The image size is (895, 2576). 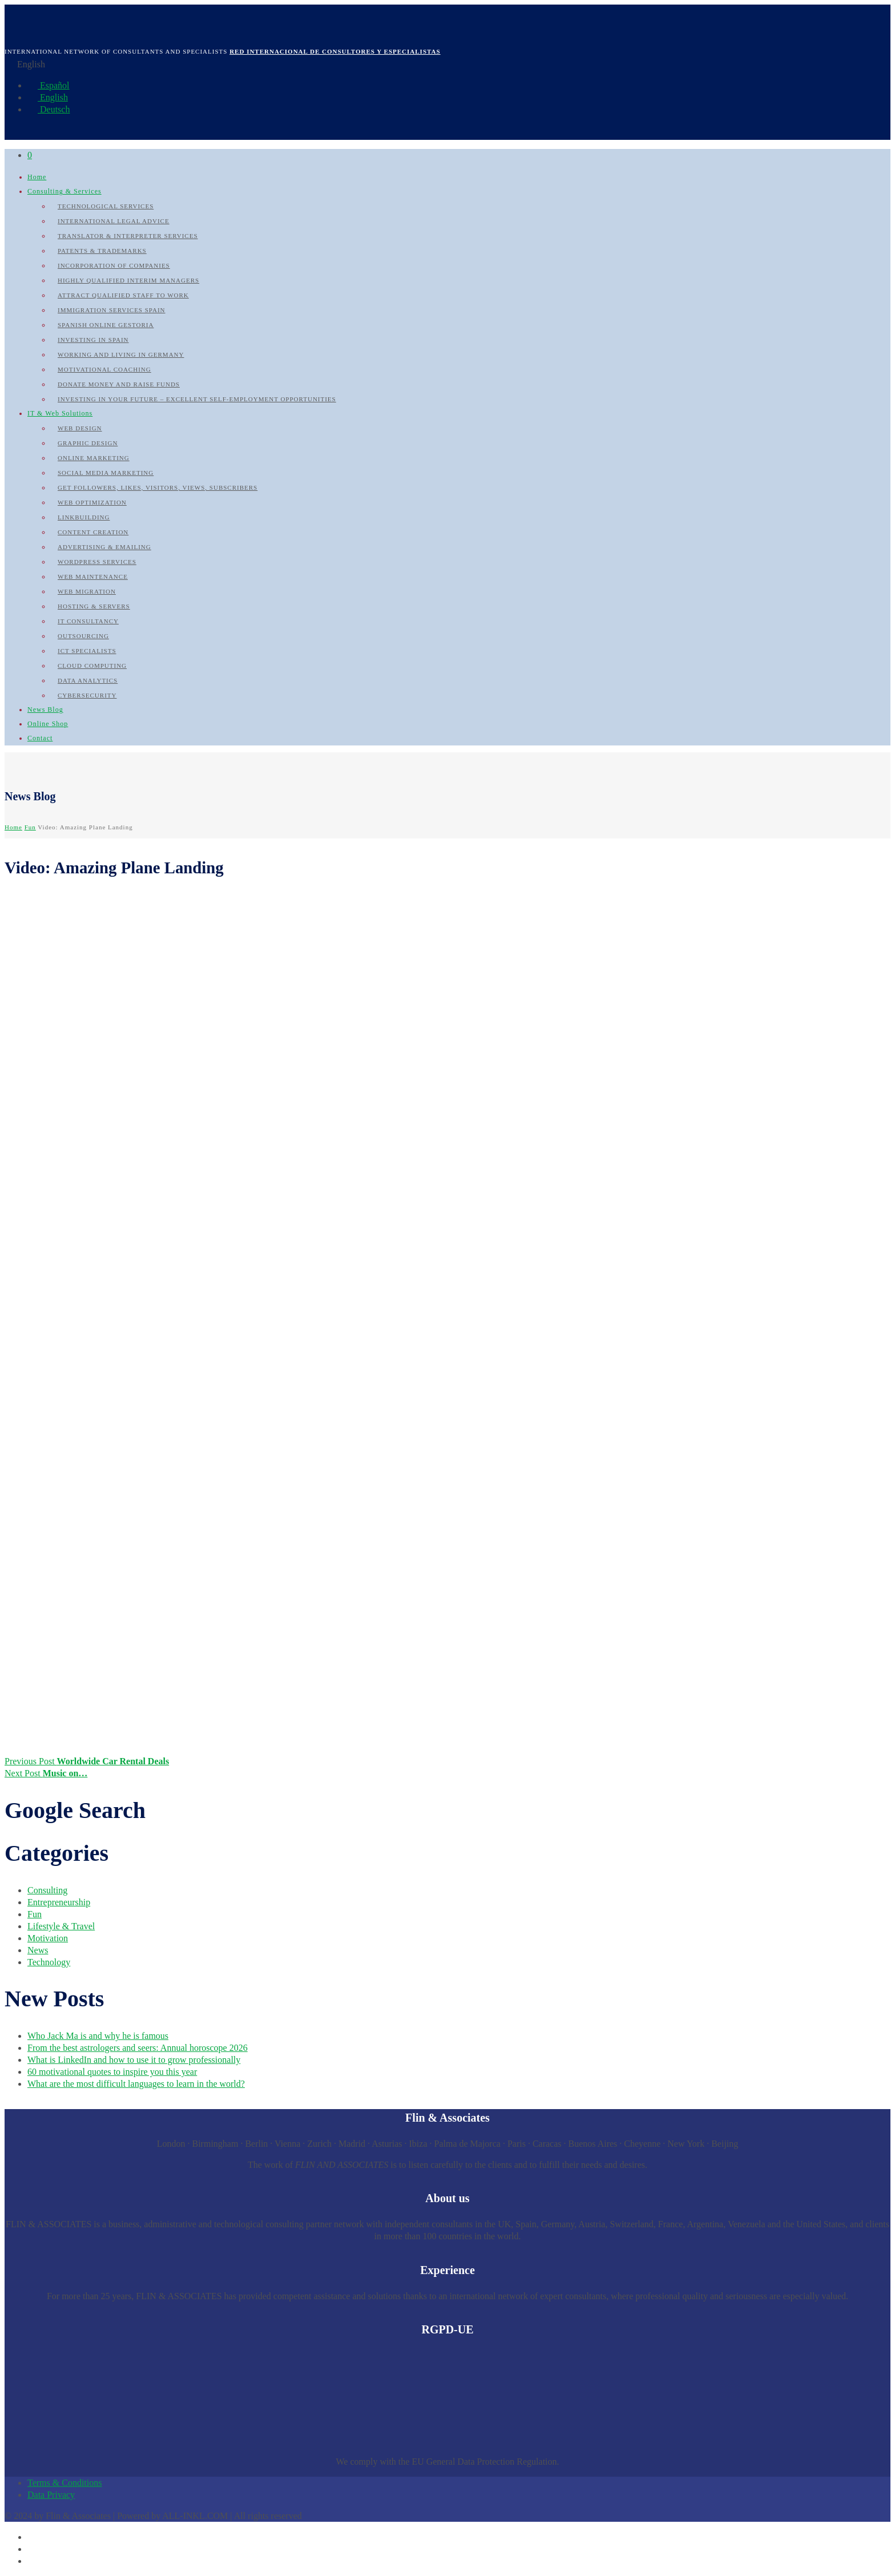 I want to click on Who Jack Ma is and why he is famous, so click(x=97, y=2036).